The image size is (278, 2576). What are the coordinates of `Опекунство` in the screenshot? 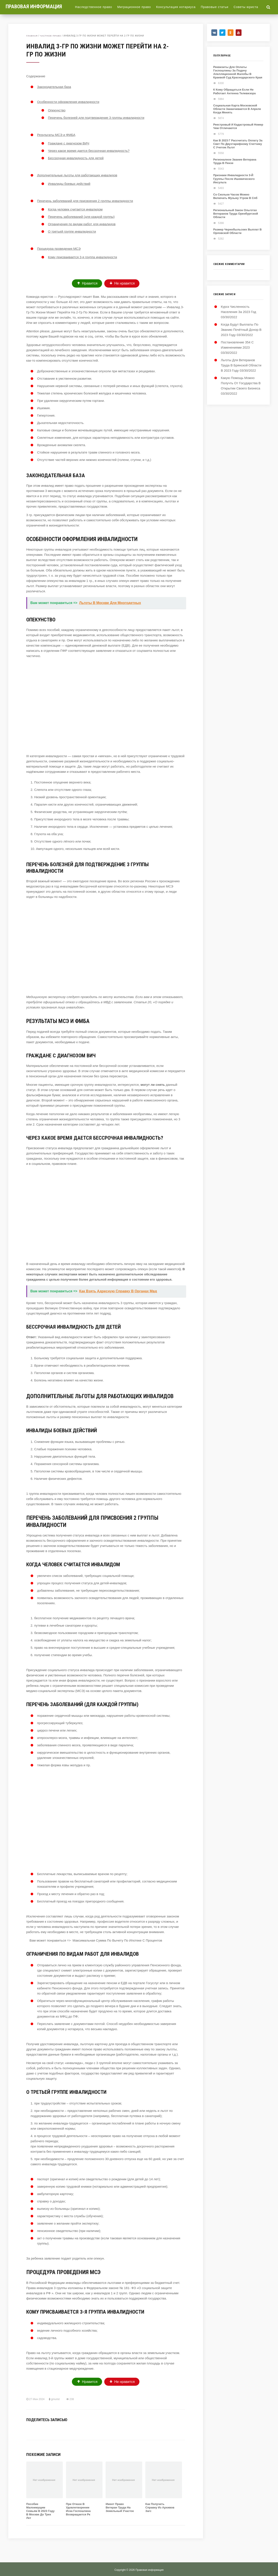 It's located at (57, 110).